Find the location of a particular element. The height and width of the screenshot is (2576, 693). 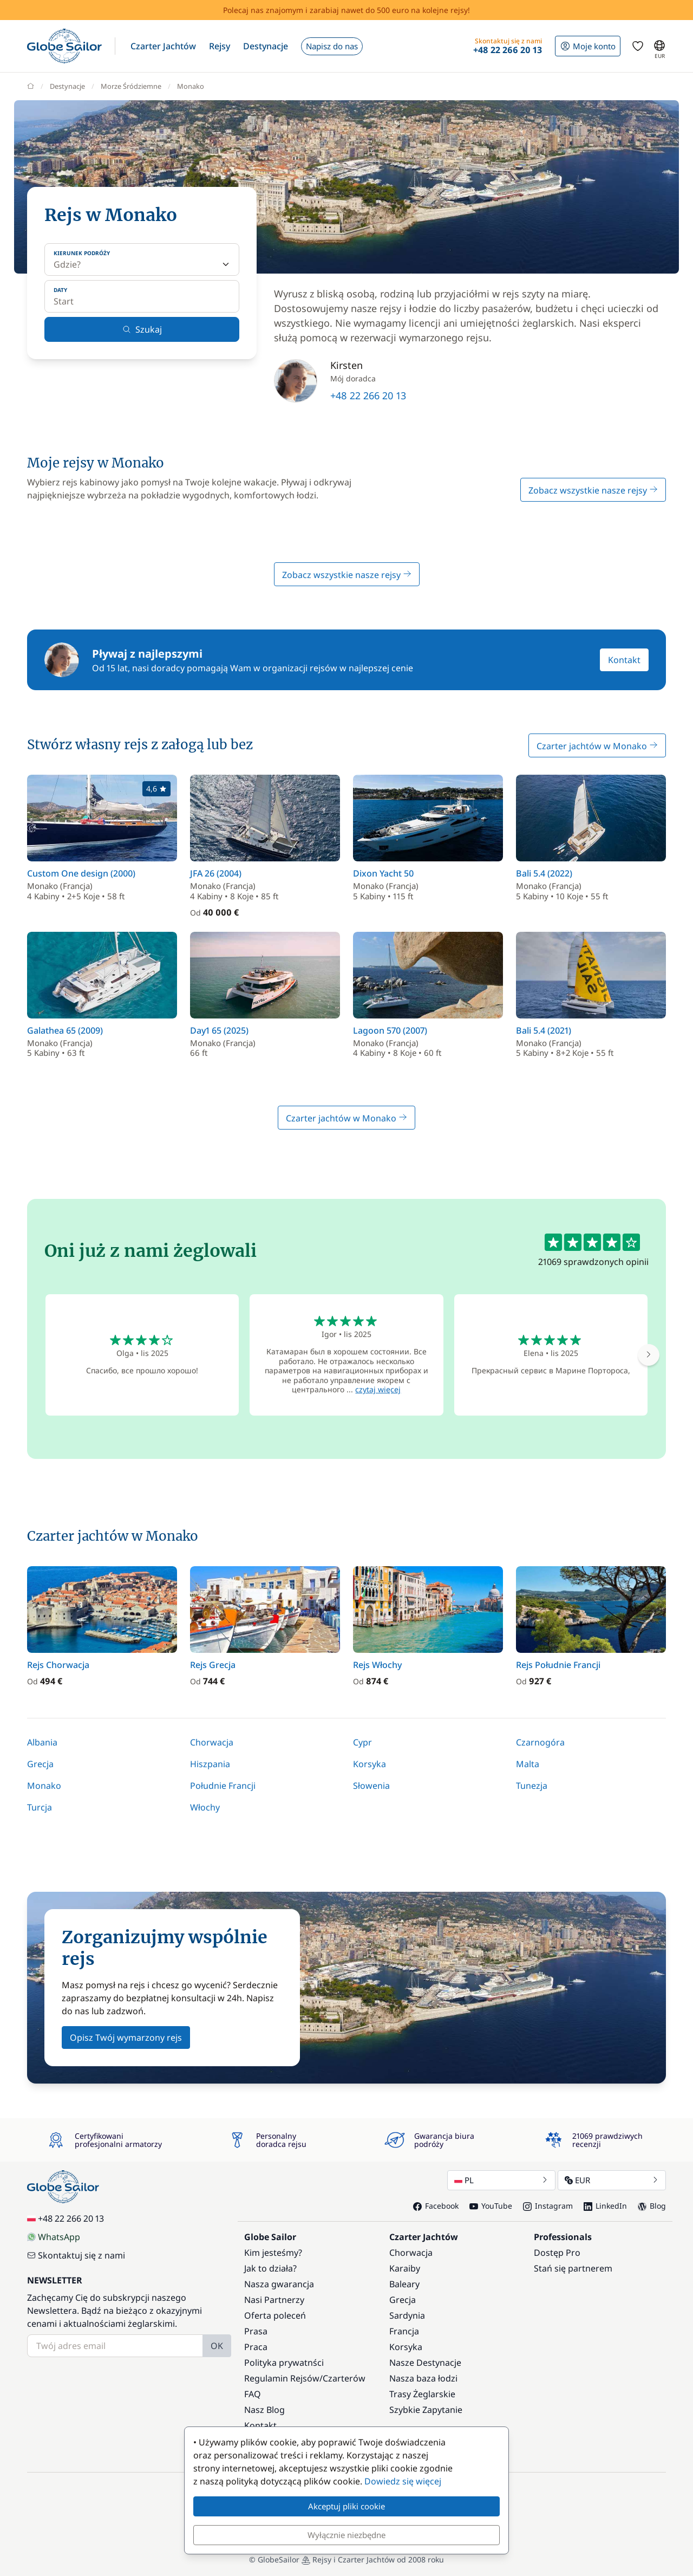

Turcja is located at coordinates (39, 1807).